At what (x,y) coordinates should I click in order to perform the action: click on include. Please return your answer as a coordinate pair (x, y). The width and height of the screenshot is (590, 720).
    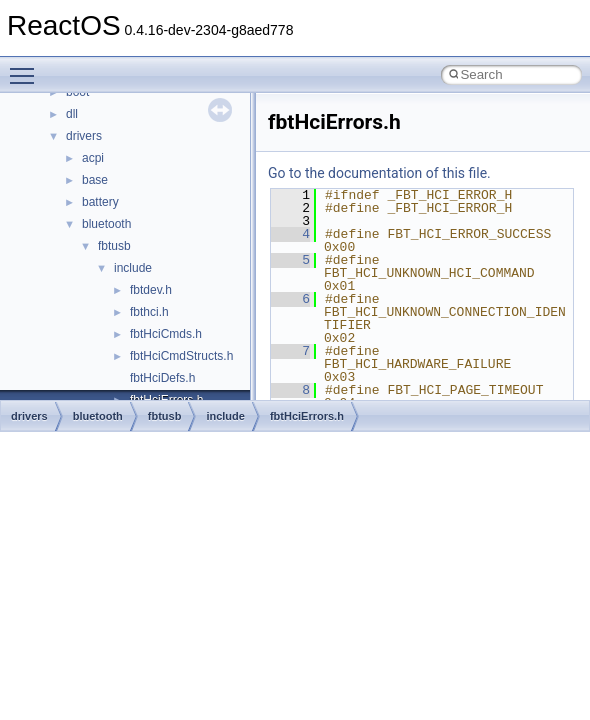
    Looking at the image, I should click on (133, 268).